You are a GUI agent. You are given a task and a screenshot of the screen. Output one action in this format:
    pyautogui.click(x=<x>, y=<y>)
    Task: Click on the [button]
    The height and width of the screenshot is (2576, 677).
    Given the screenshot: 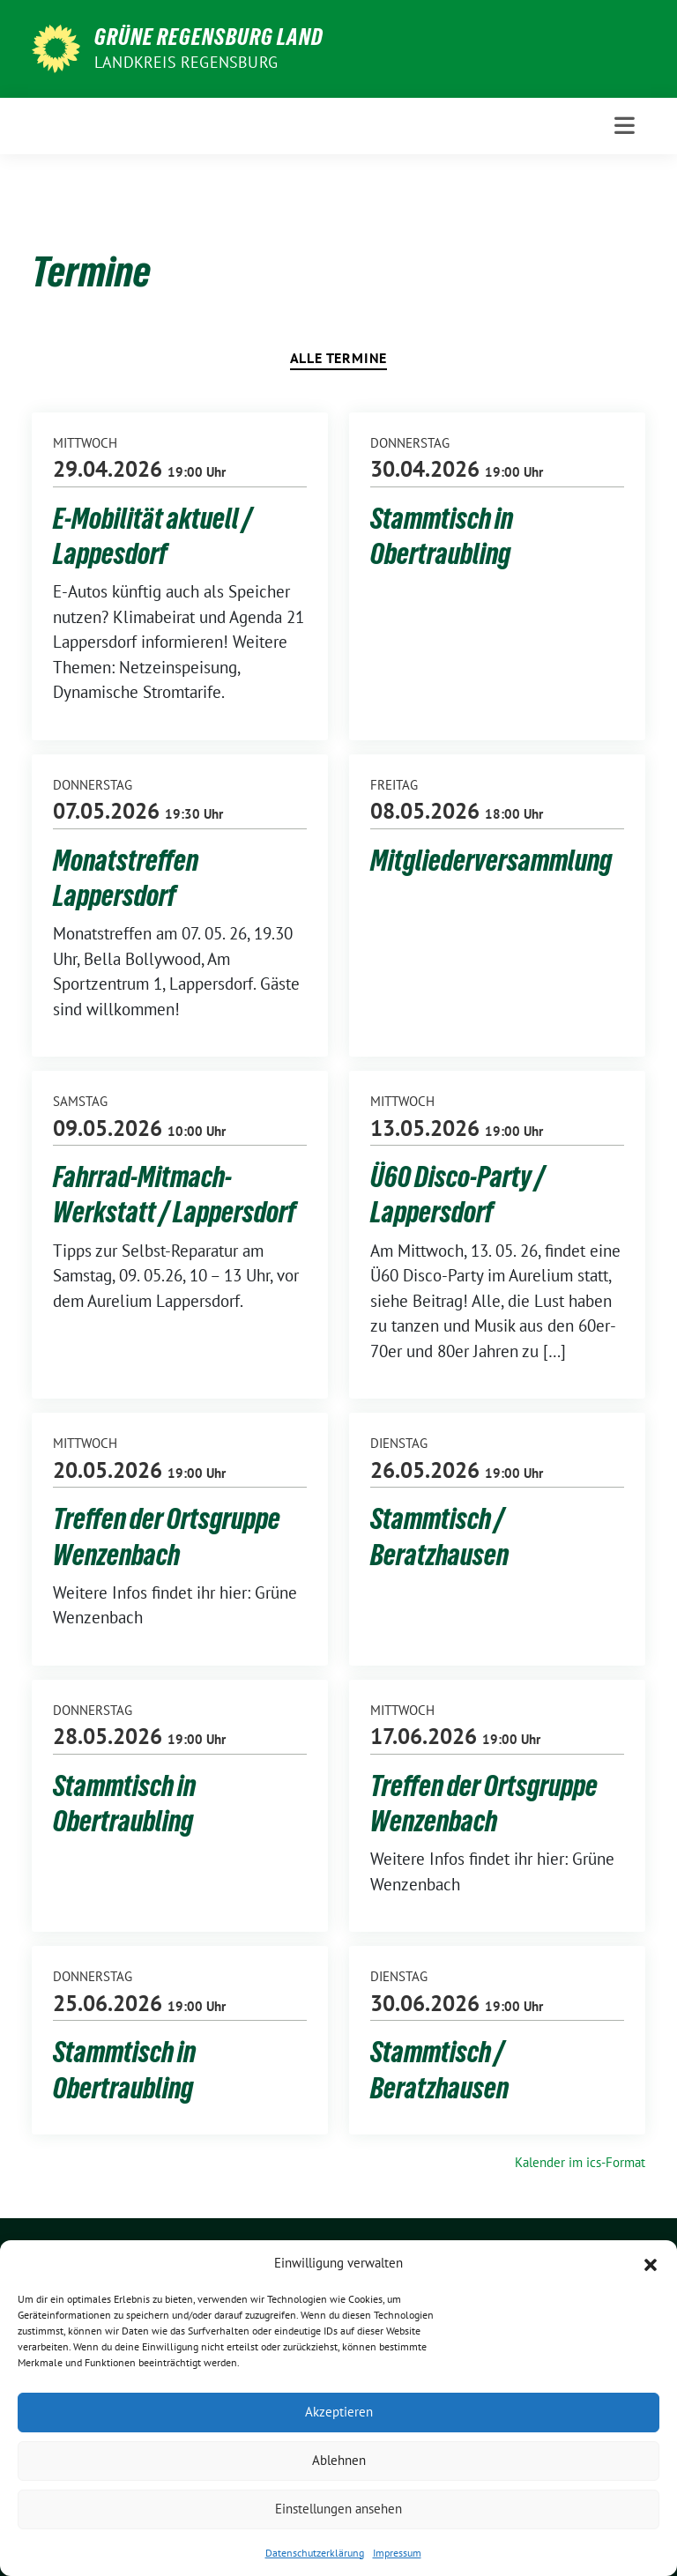 What is the action you would take?
    pyautogui.click(x=650, y=2263)
    